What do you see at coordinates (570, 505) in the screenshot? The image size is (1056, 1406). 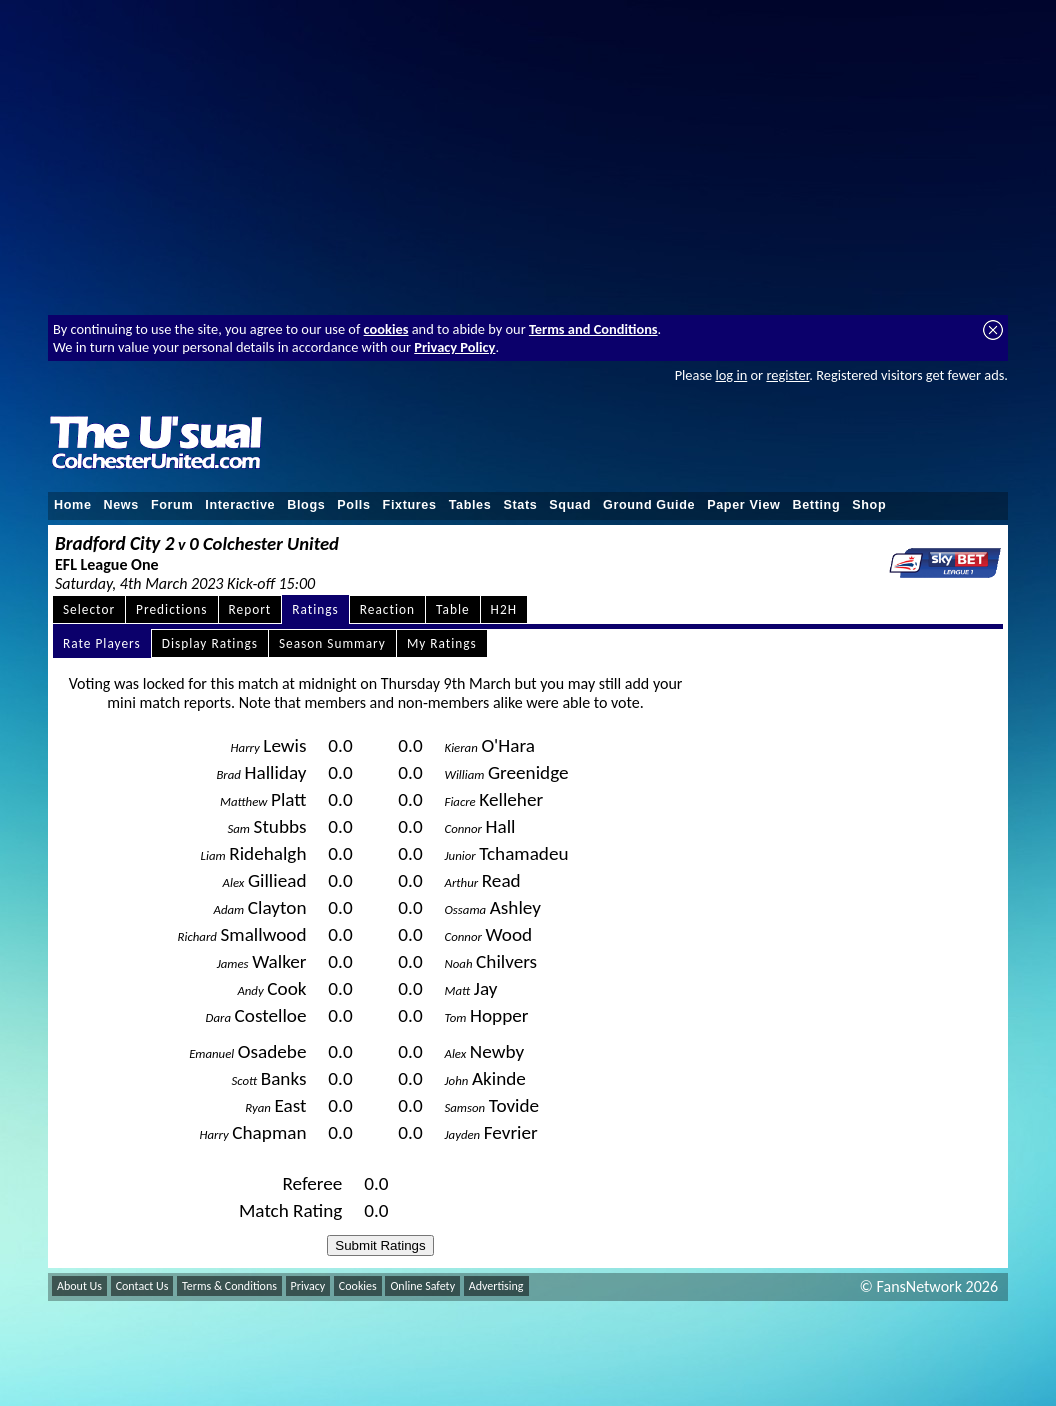 I see `Squad` at bounding box center [570, 505].